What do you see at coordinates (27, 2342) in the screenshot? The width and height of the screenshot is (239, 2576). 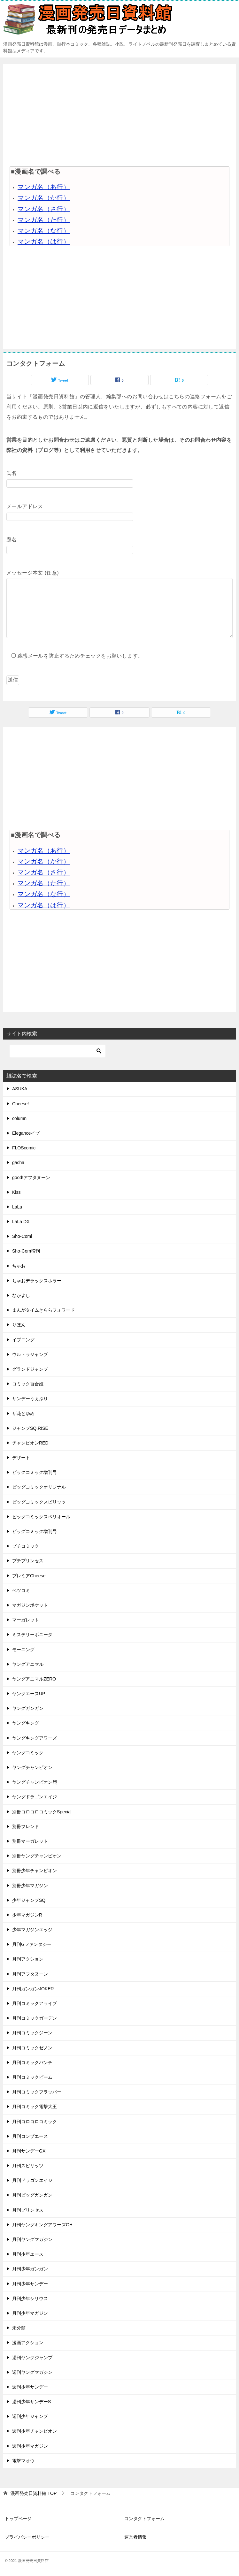 I see `漫画アクション` at bounding box center [27, 2342].